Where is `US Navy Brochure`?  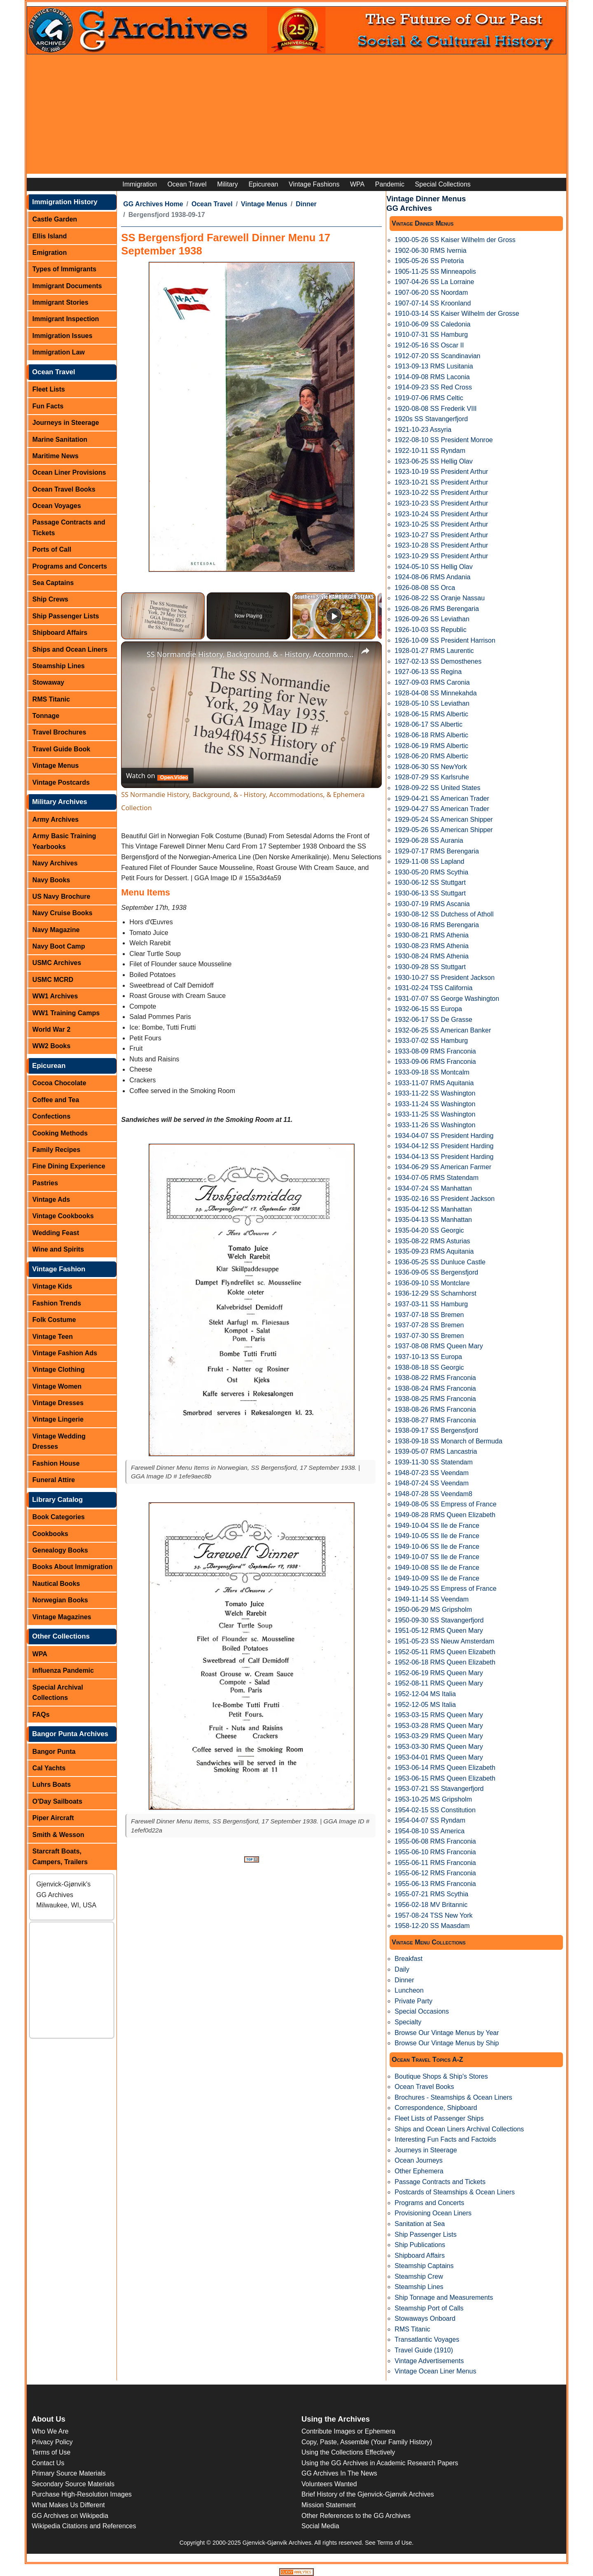 US Navy Brochure is located at coordinates (62, 896).